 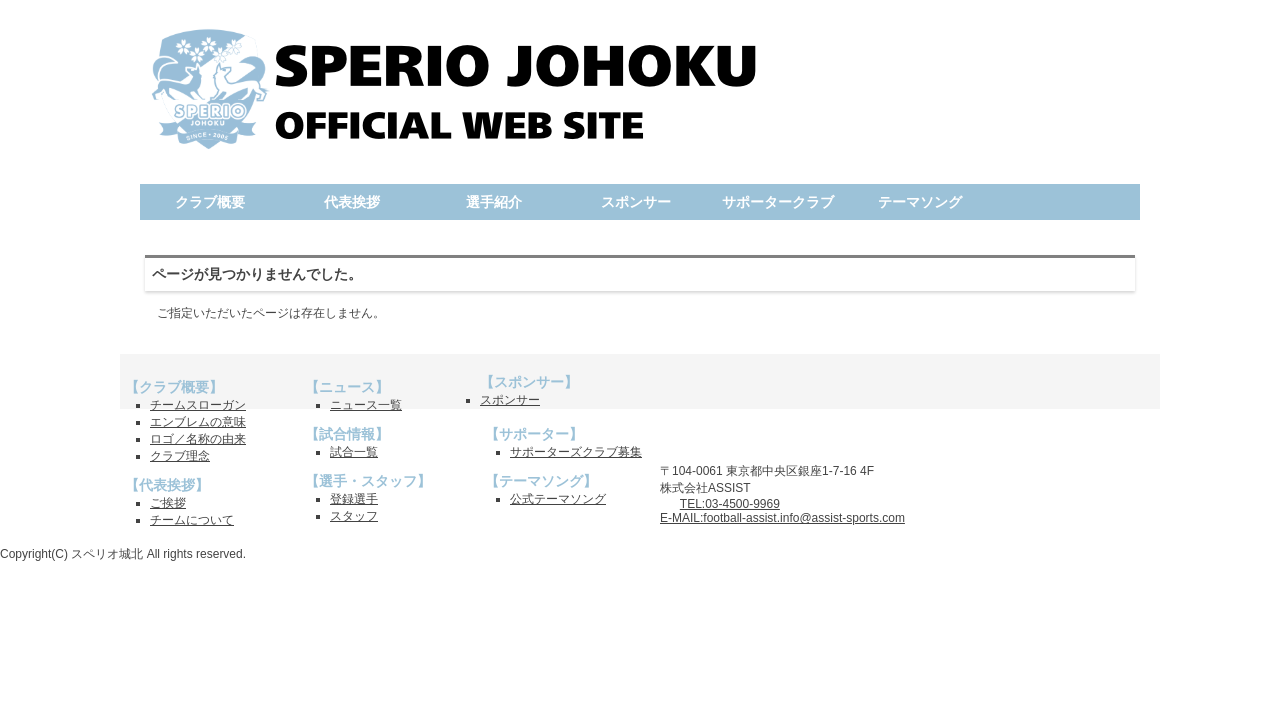 What do you see at coordinates (168, 503) in the screenshot?
I see `ご挨拶` at bounding box center [168, 503].